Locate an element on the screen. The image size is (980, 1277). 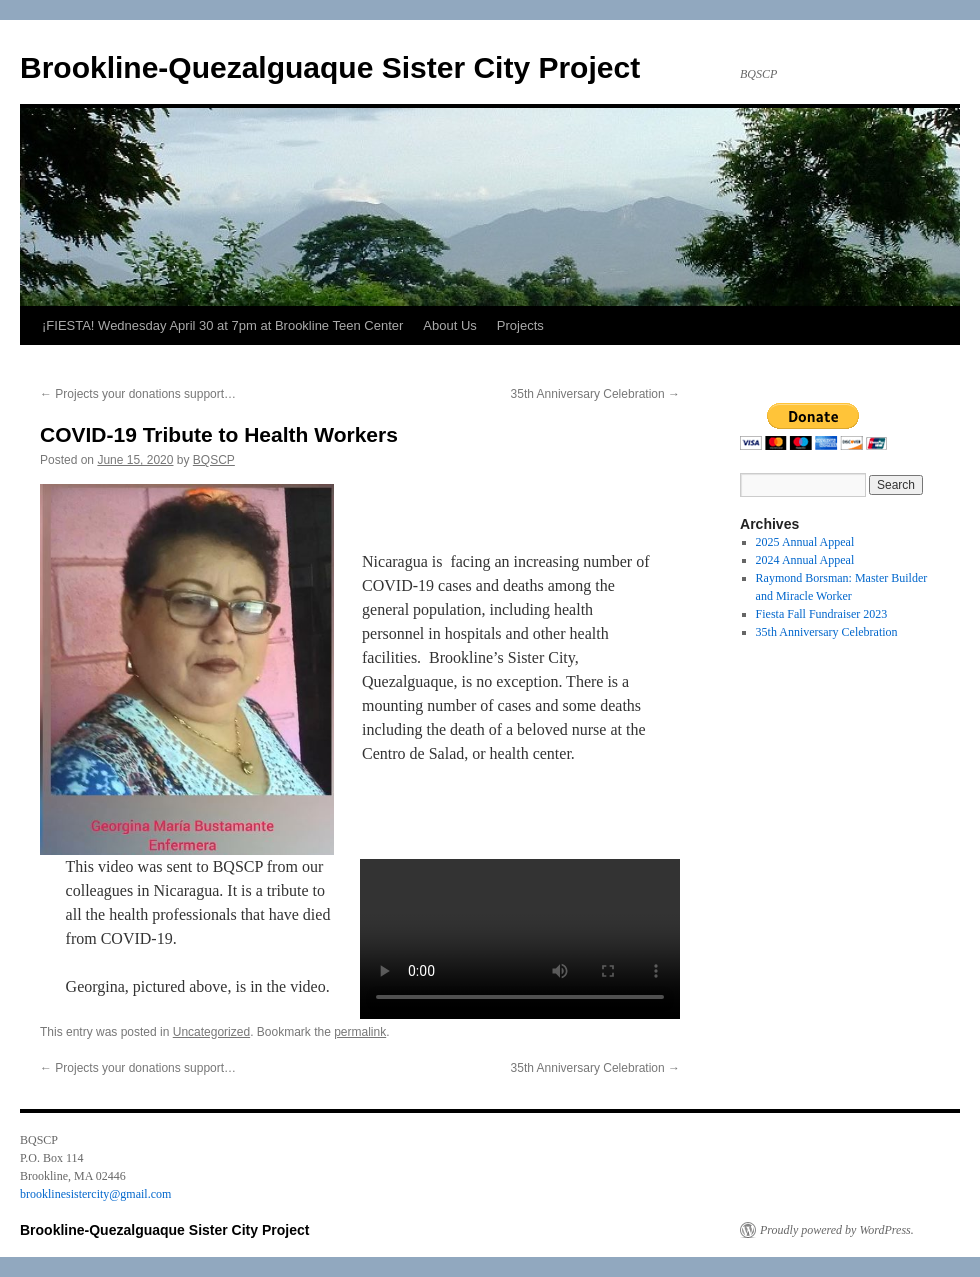
About Us is located at coordinates (449, 325).